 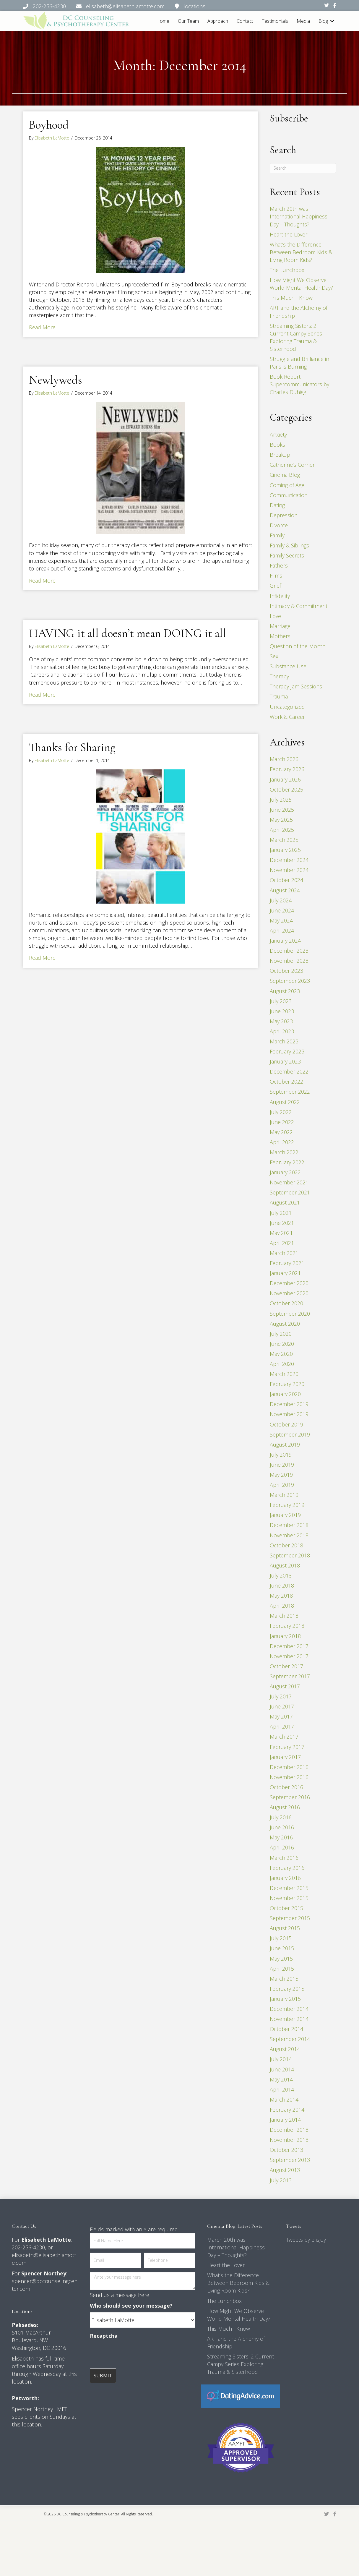 I want to click on Breakup, so click(x=280, y=454).